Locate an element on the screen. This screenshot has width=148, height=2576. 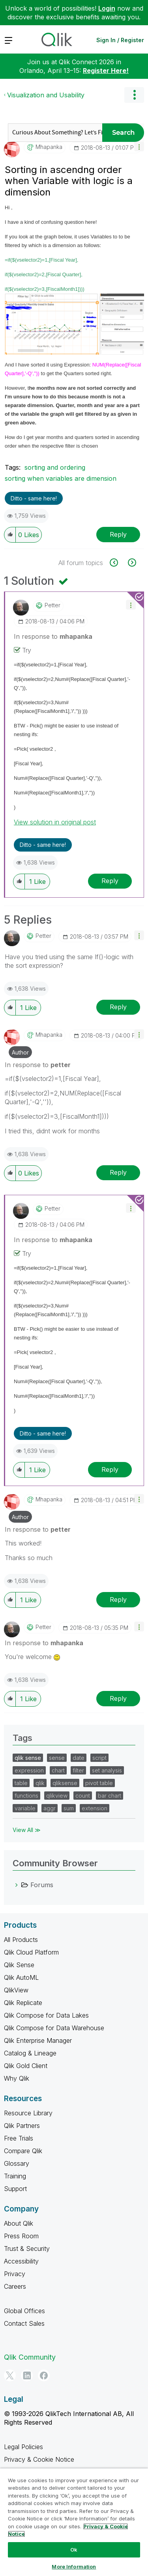
Free Trials is located at coordinates (18, 2138).